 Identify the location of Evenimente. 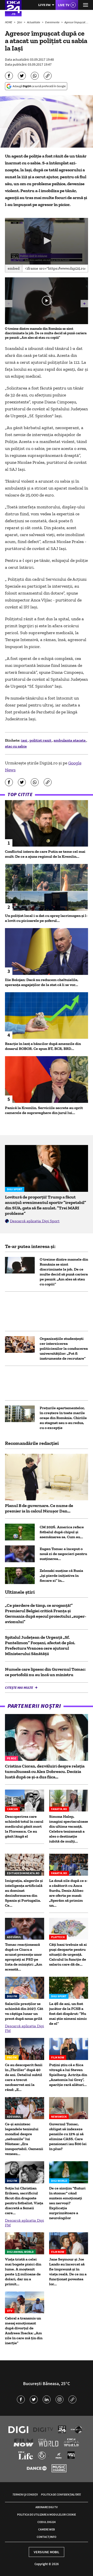
(52, 22).